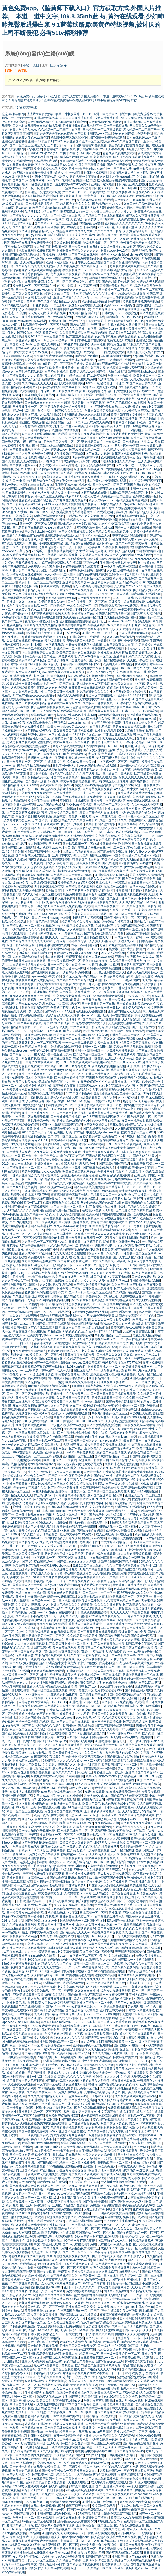  I want to click on 午夜成人理论福利片, so click(67, 1019).